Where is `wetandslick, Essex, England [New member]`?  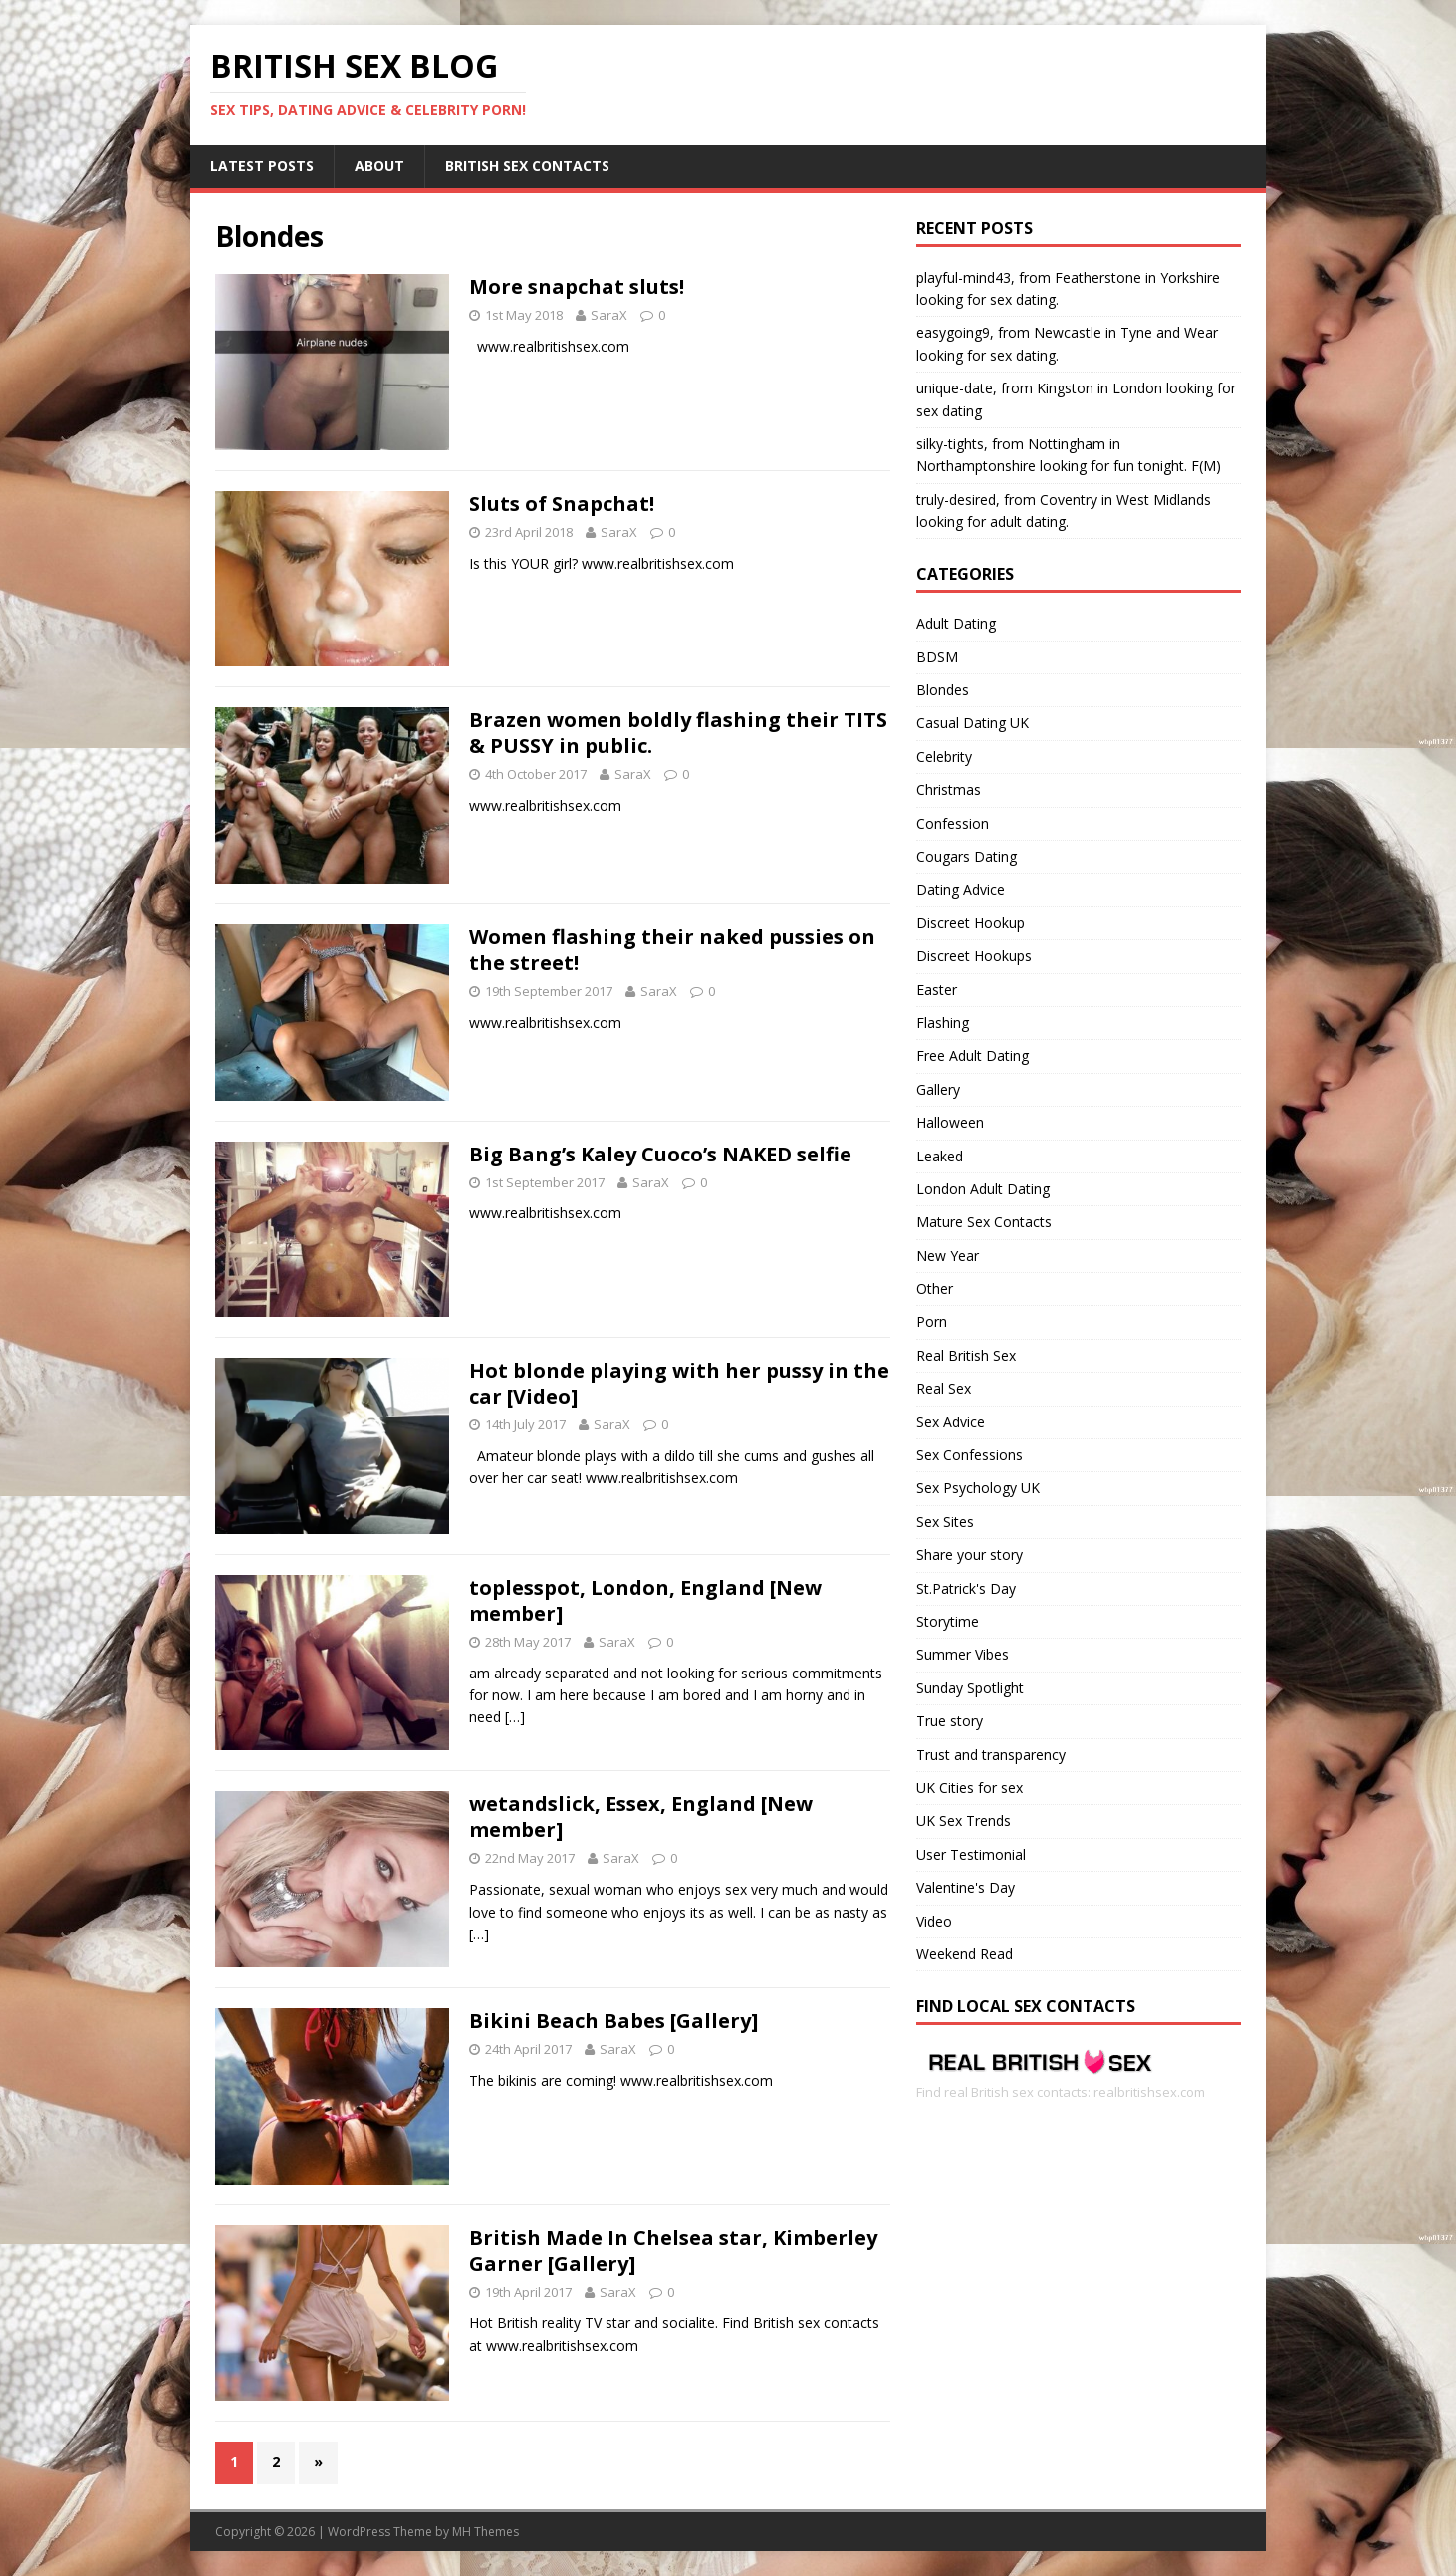 wetandslick, Essex, England [New member] is located at coordinates (641, 1816).